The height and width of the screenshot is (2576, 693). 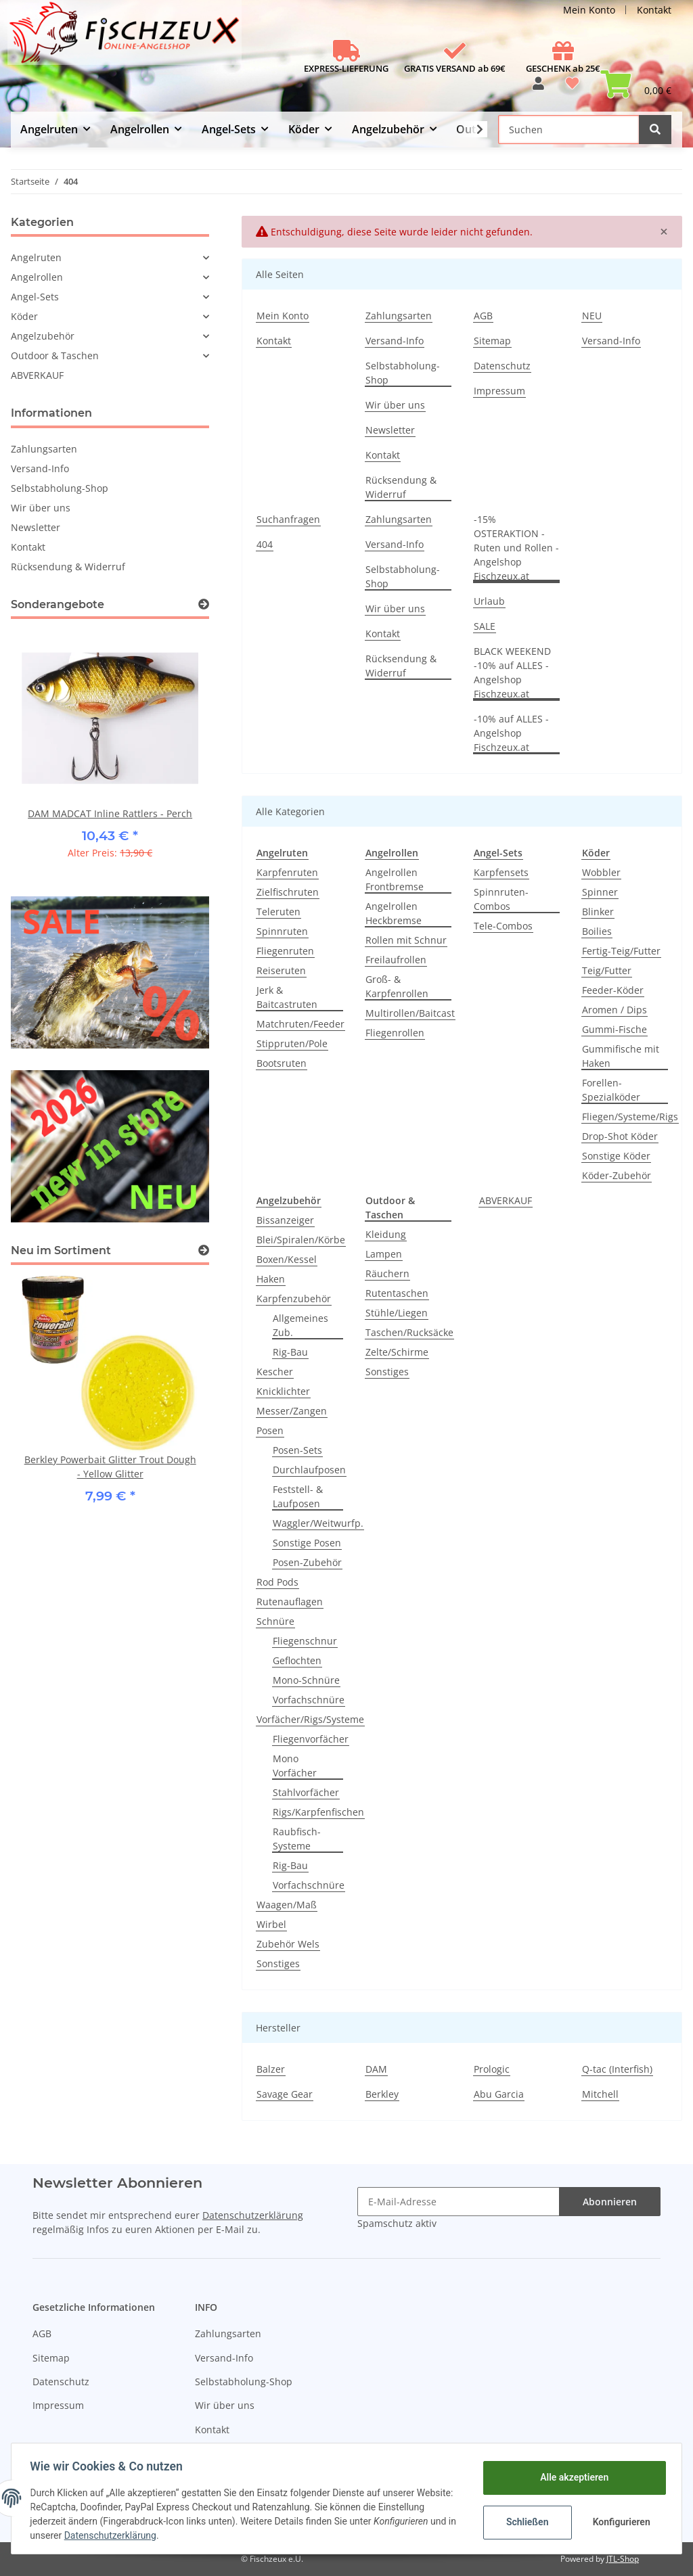 What do you see at coordinates (501, 872) in the screenshot?
I see `Karpfensets` at bounding box center [501, 872].